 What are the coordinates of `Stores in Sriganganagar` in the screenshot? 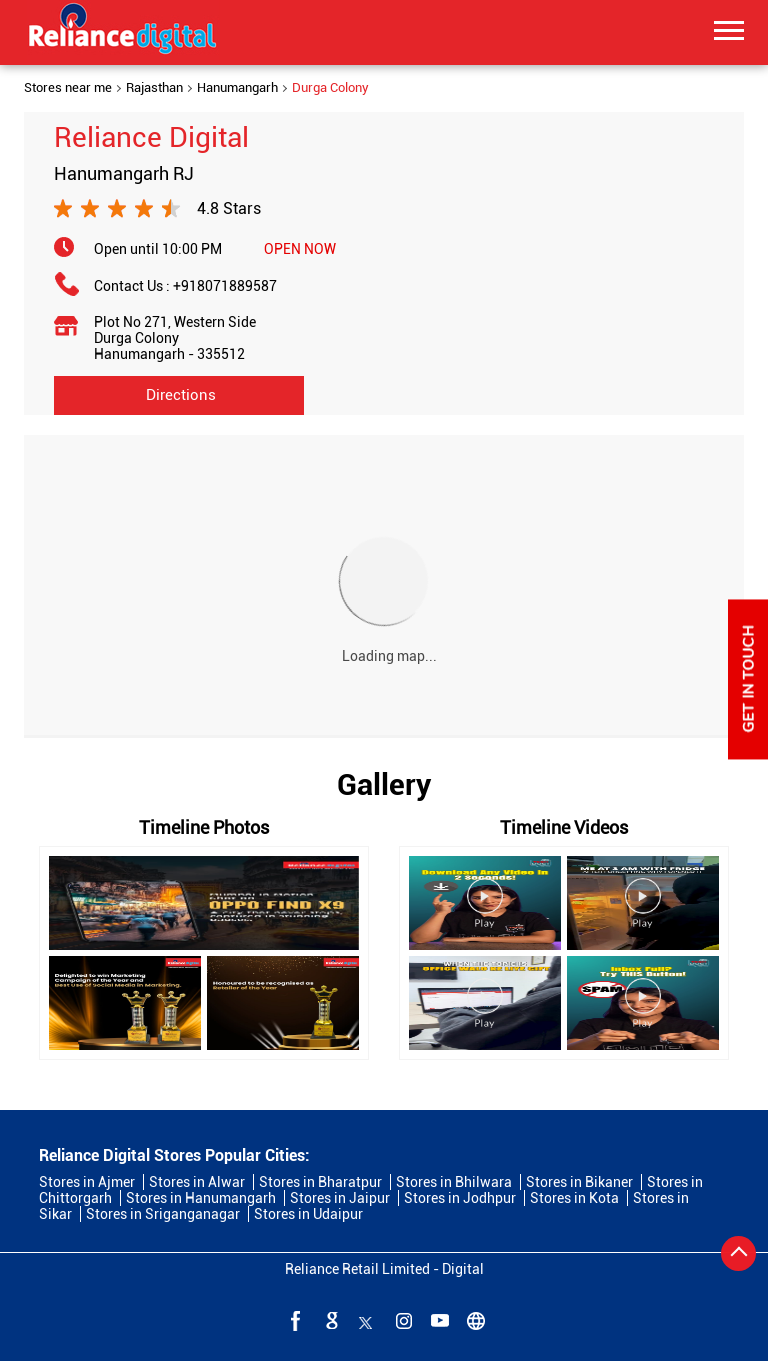 It's located at (163, 1214).